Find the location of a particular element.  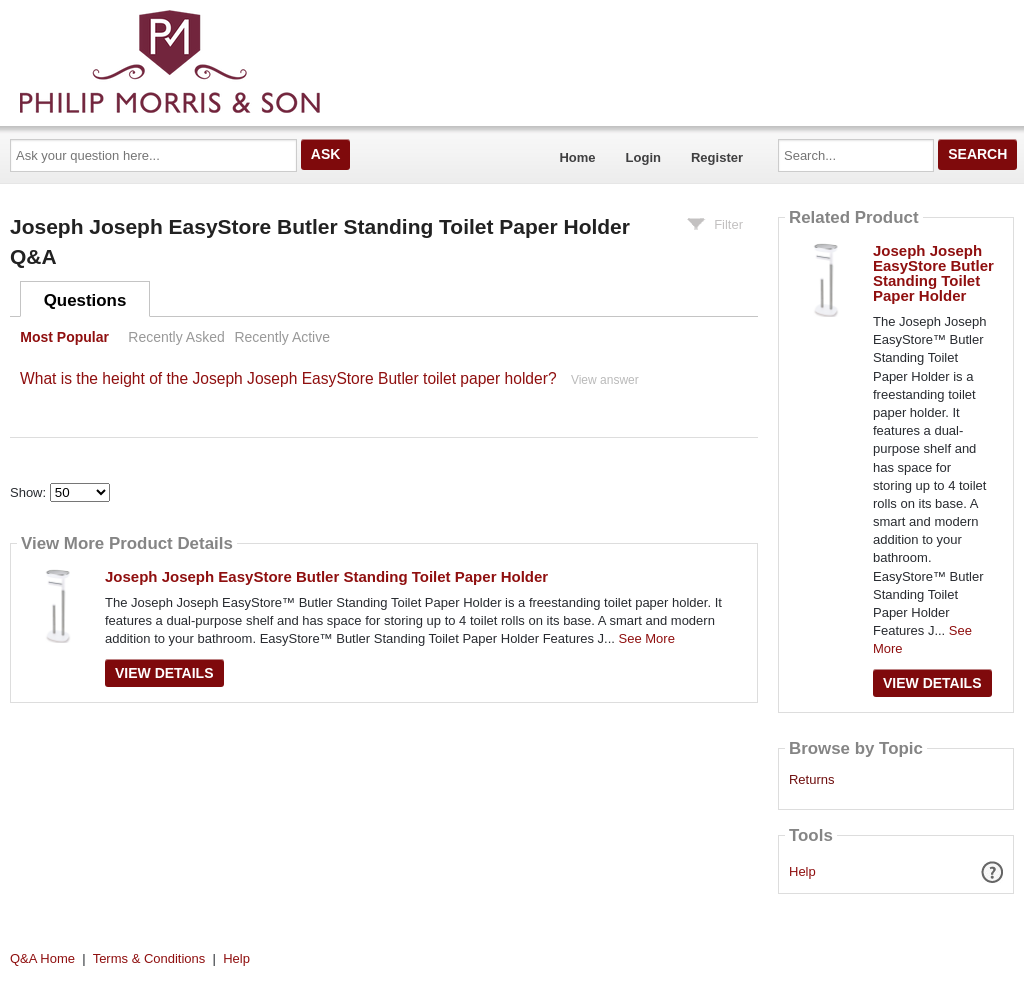

Returns is located at coordinates (812, 780).